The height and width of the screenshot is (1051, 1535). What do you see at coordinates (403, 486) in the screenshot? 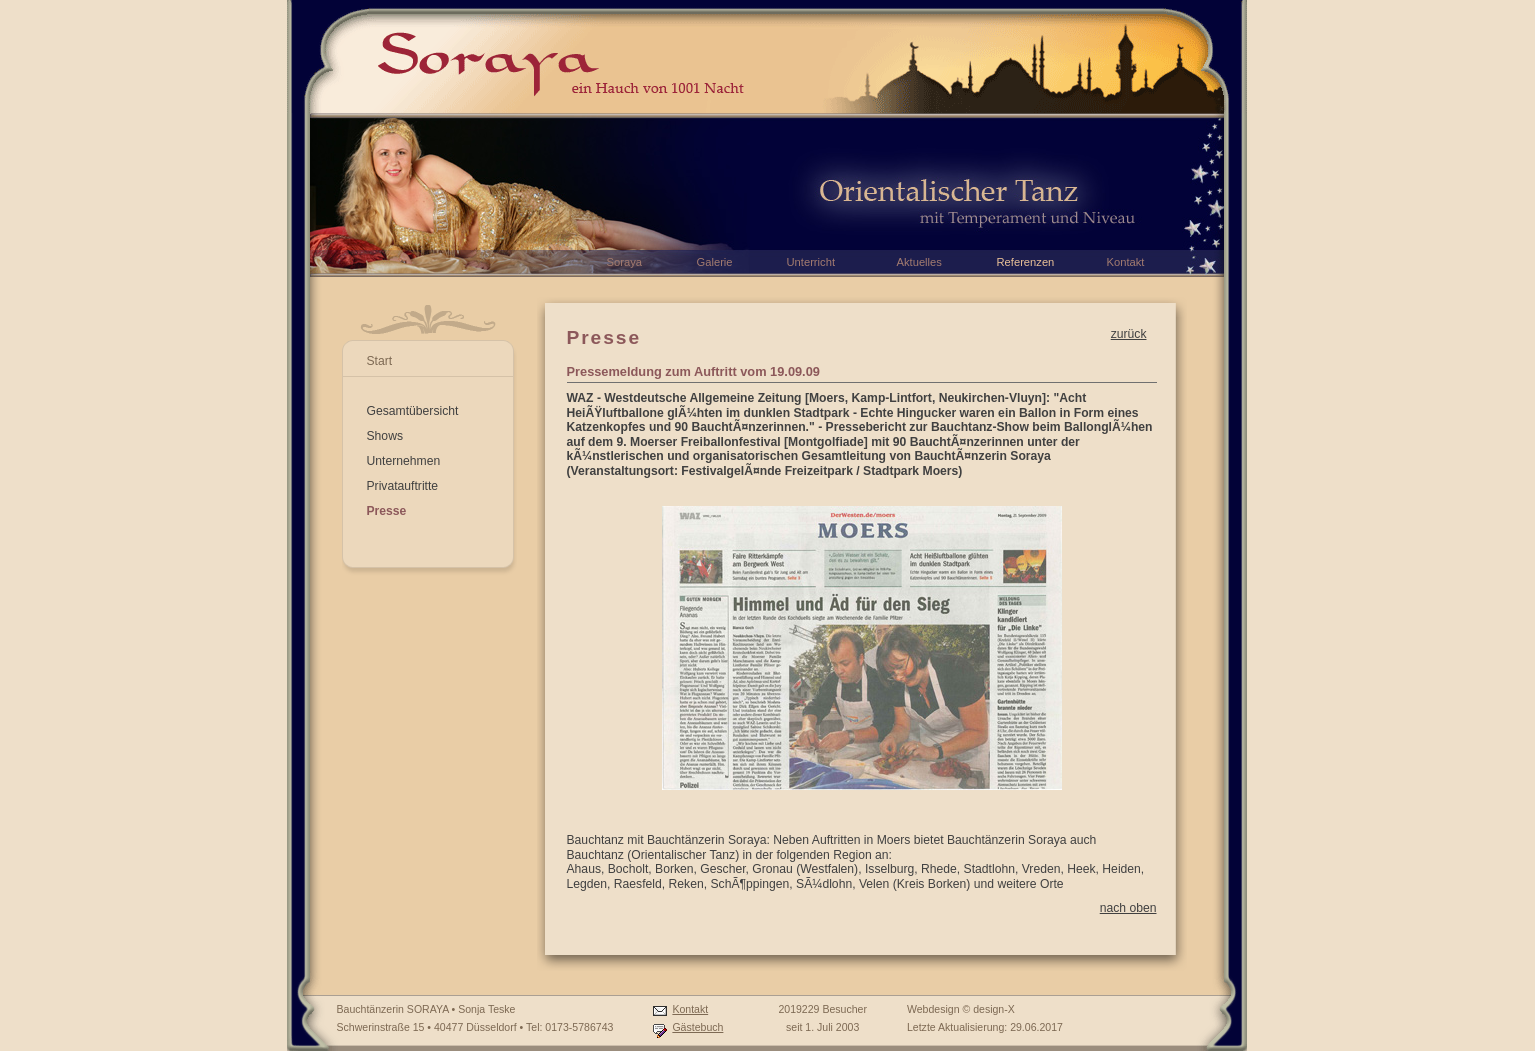
I see `Privatauftritte` at bounding box center [403, 486].